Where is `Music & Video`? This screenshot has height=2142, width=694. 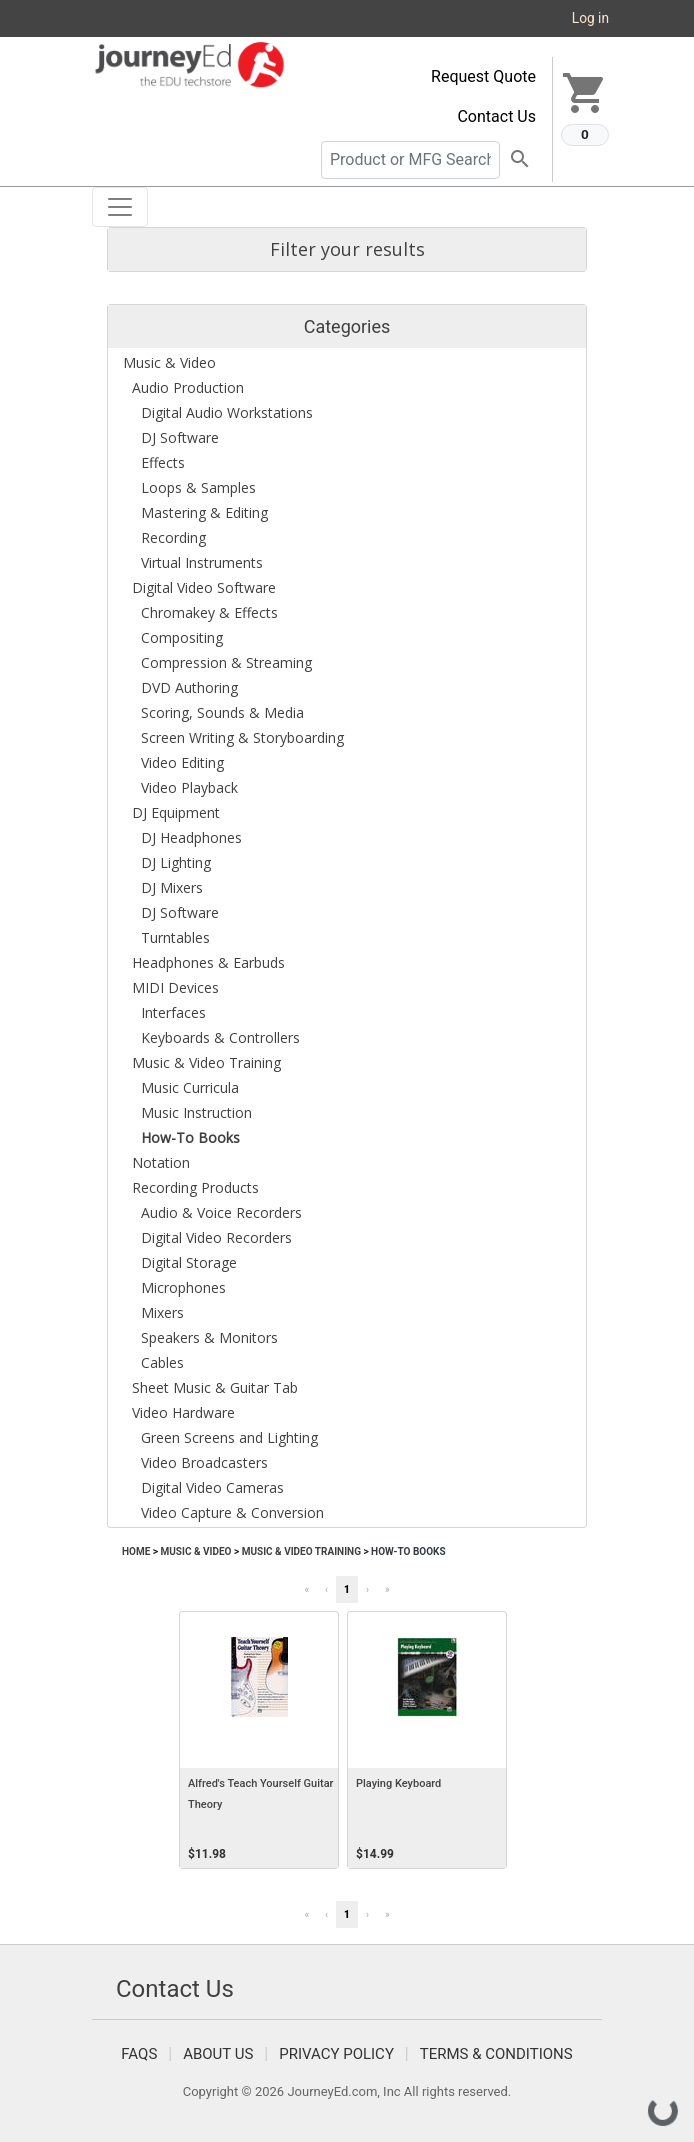 Music & Video is located at coordinates (195, 1551).